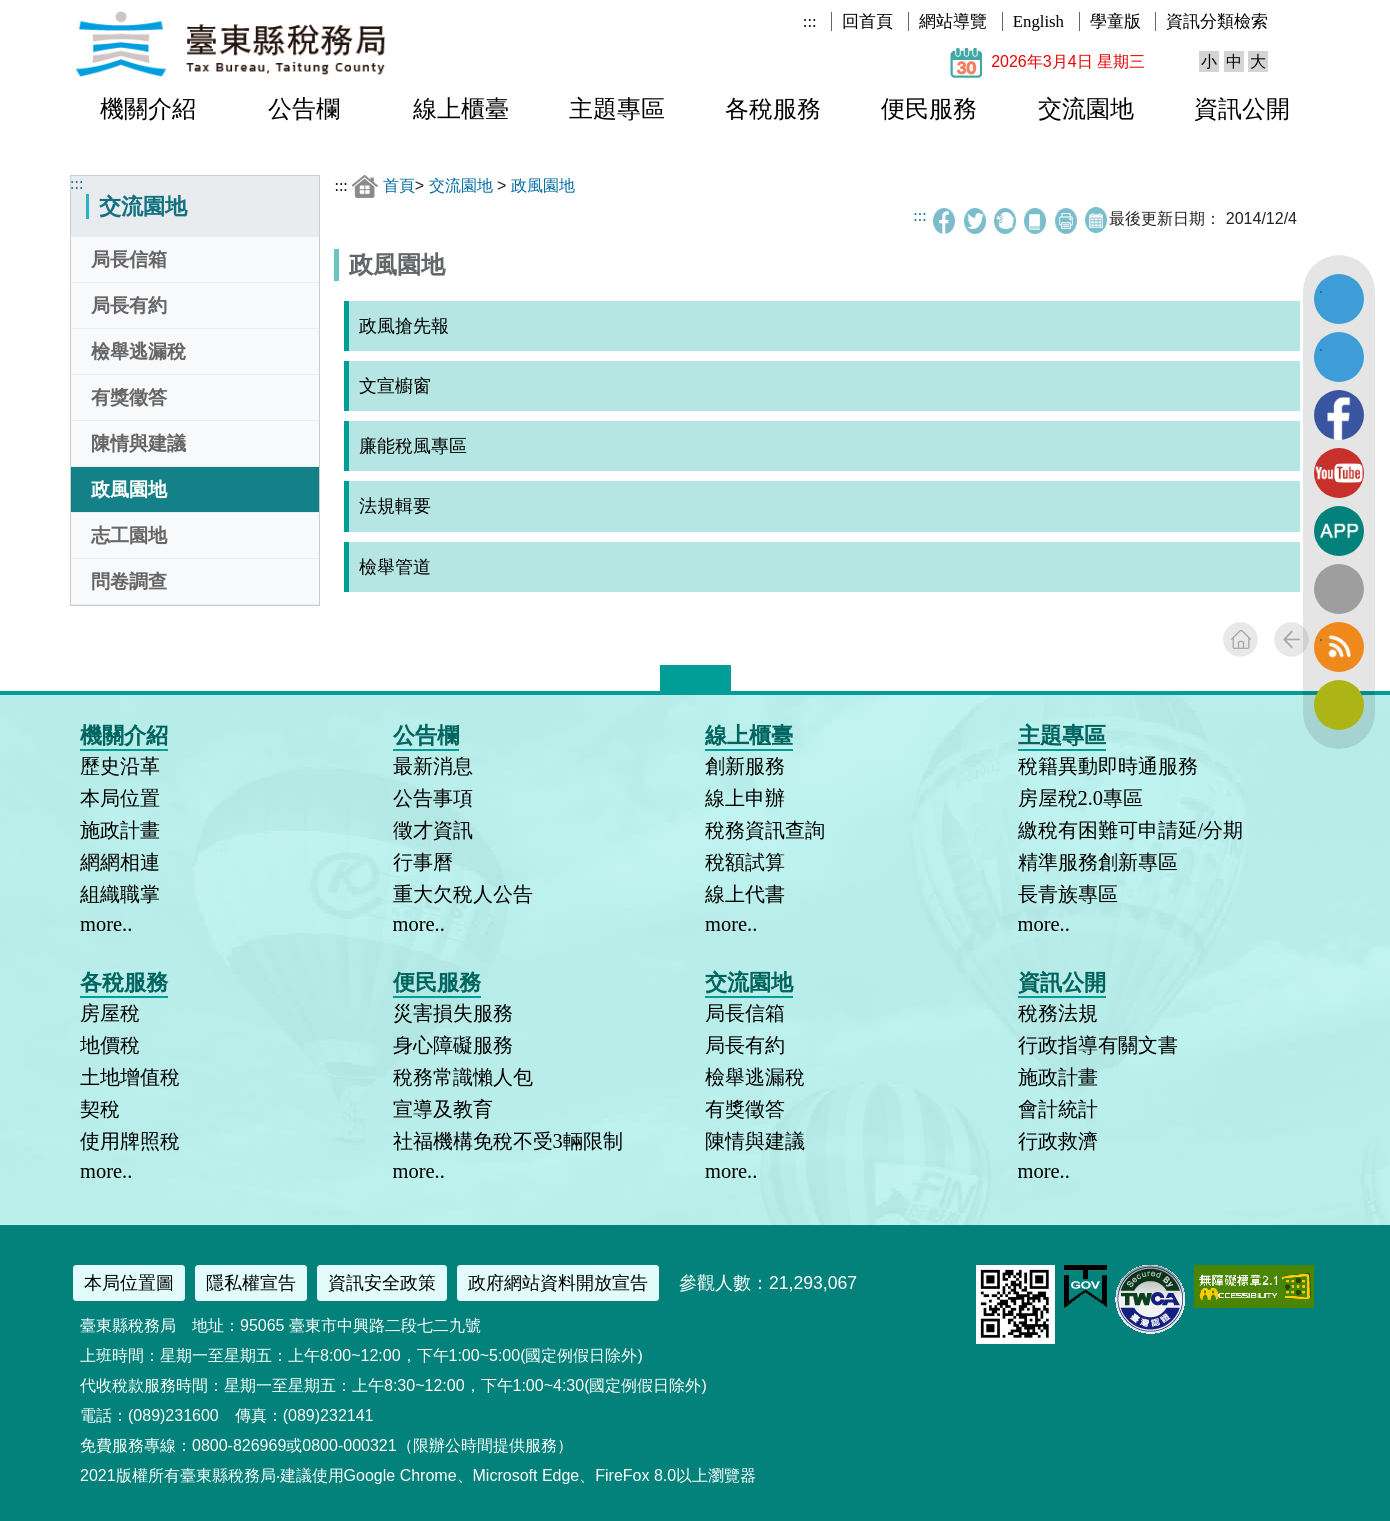  What do you see at coordinates (1115, 21) in the screenshot?
I see `學童版` at bounding box center [1115, 21].